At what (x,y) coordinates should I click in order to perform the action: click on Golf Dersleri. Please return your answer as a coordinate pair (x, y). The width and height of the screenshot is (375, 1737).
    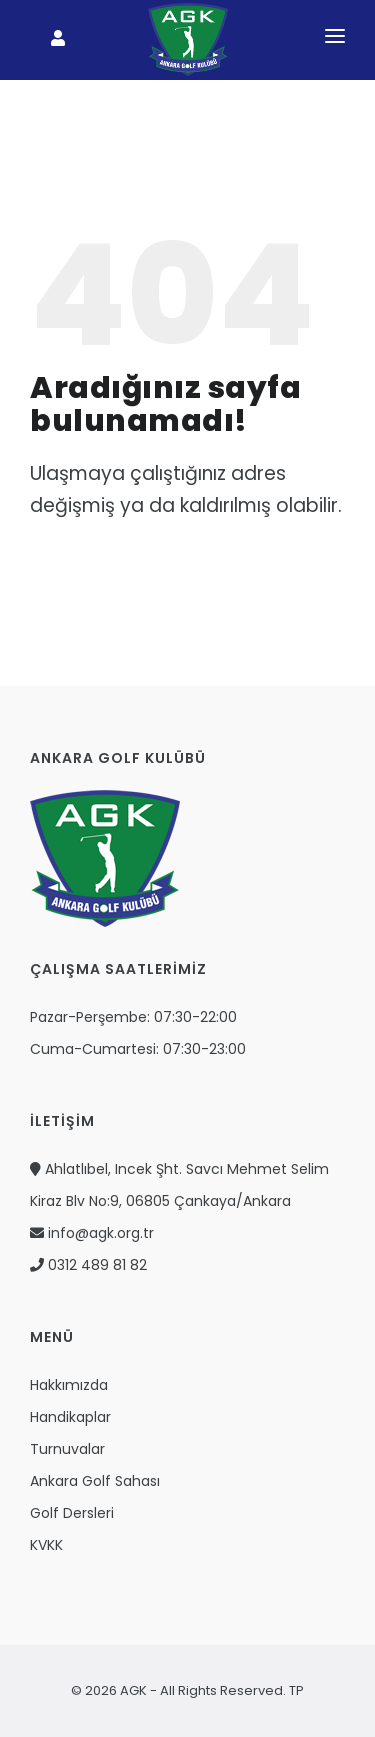
    Looking at the image, I should click on (72, 1513).